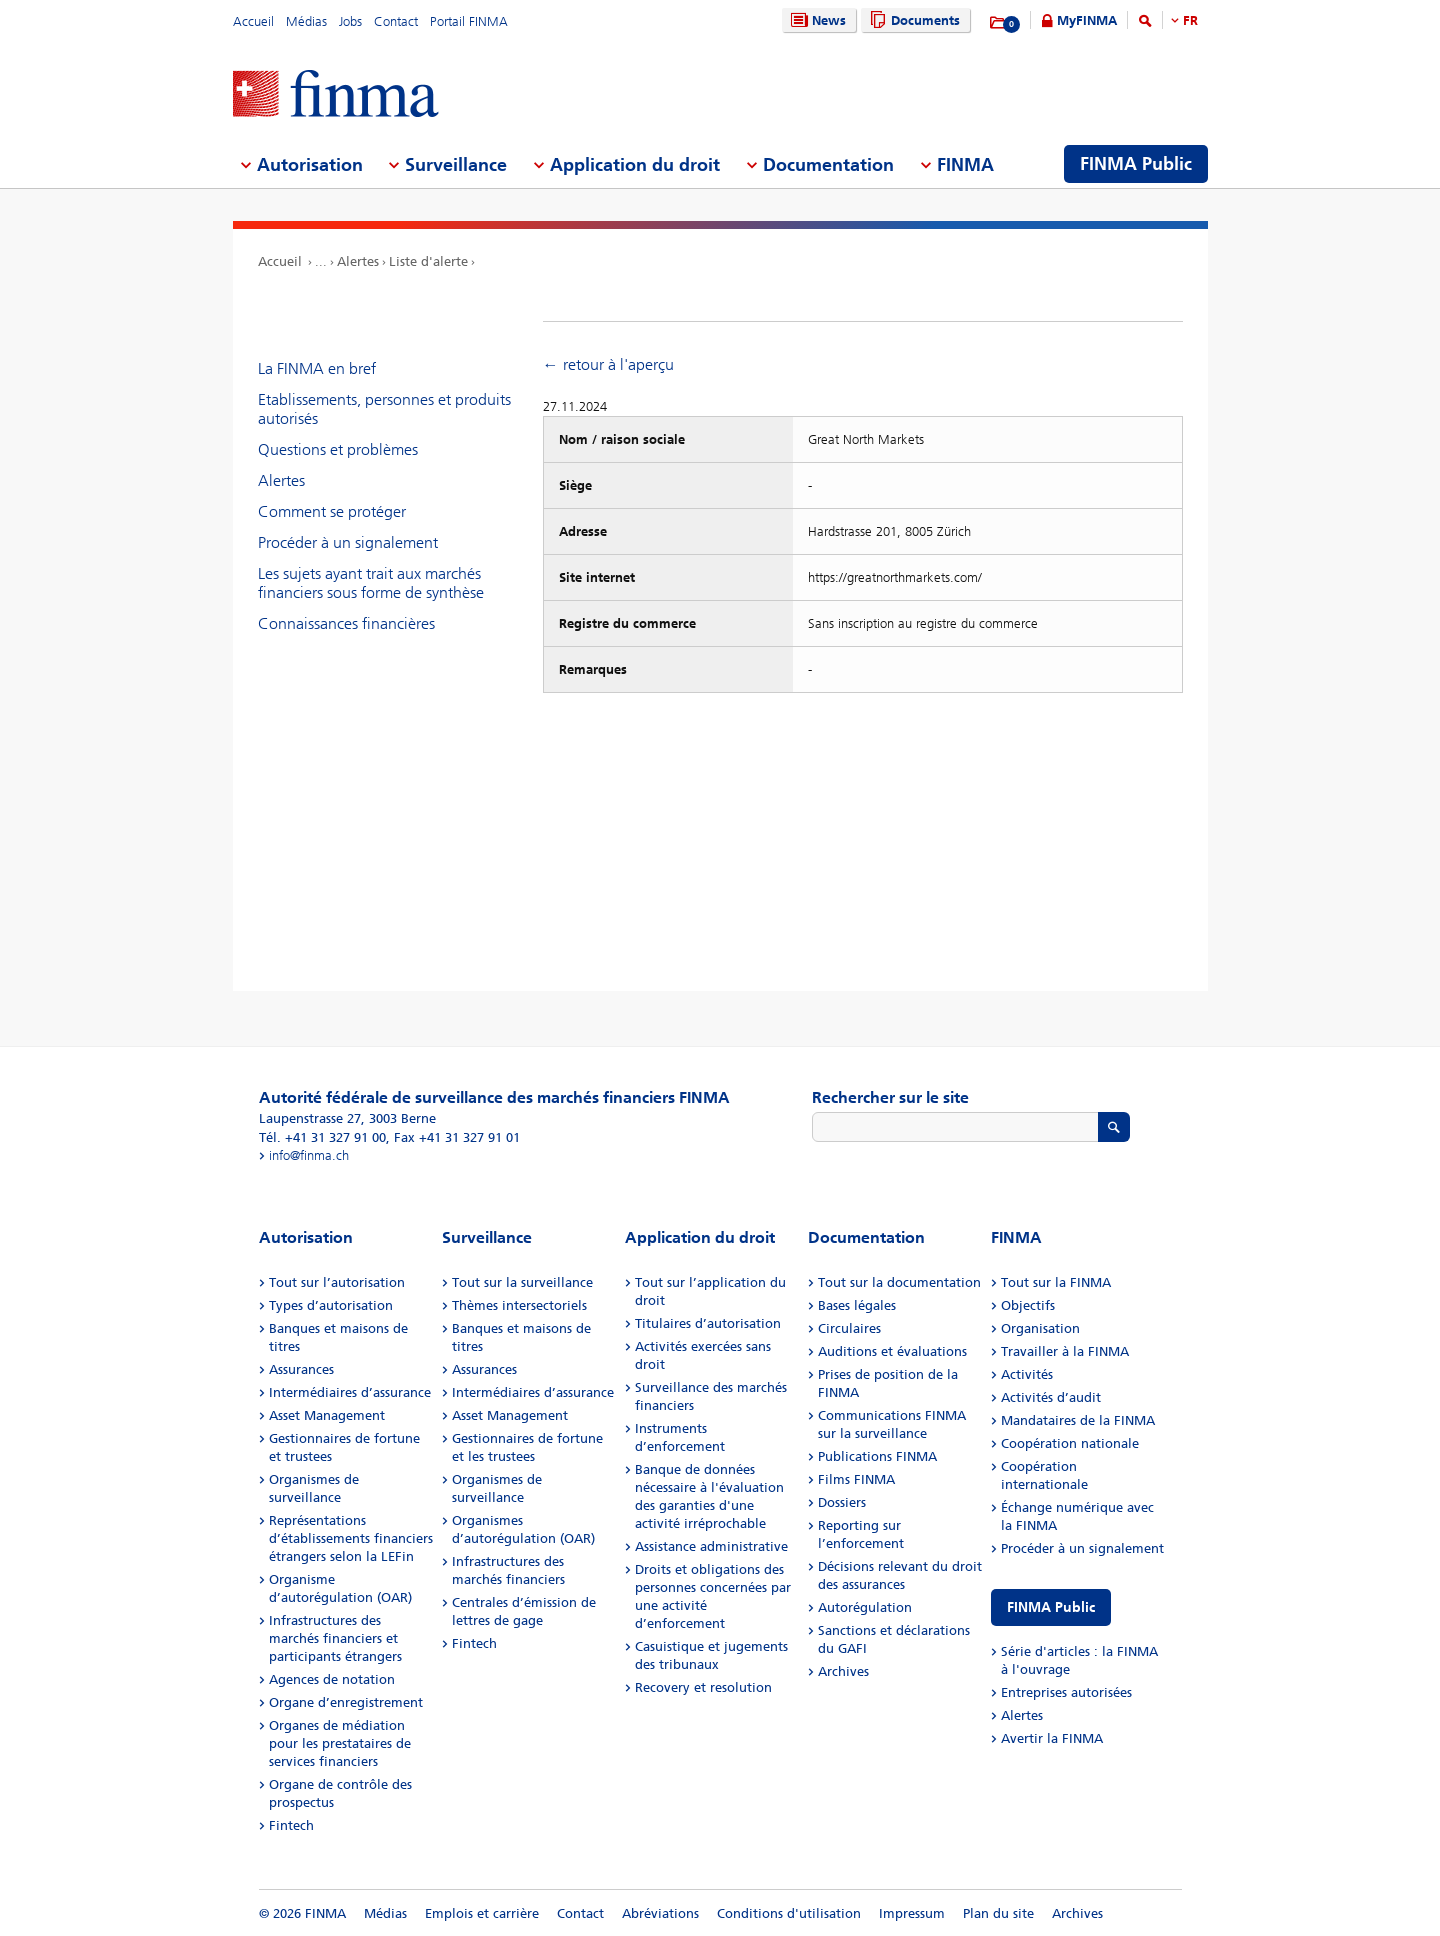 The height and width of the screenshot is (1936, 1440). I want to click on Médias, so click(306, 21).